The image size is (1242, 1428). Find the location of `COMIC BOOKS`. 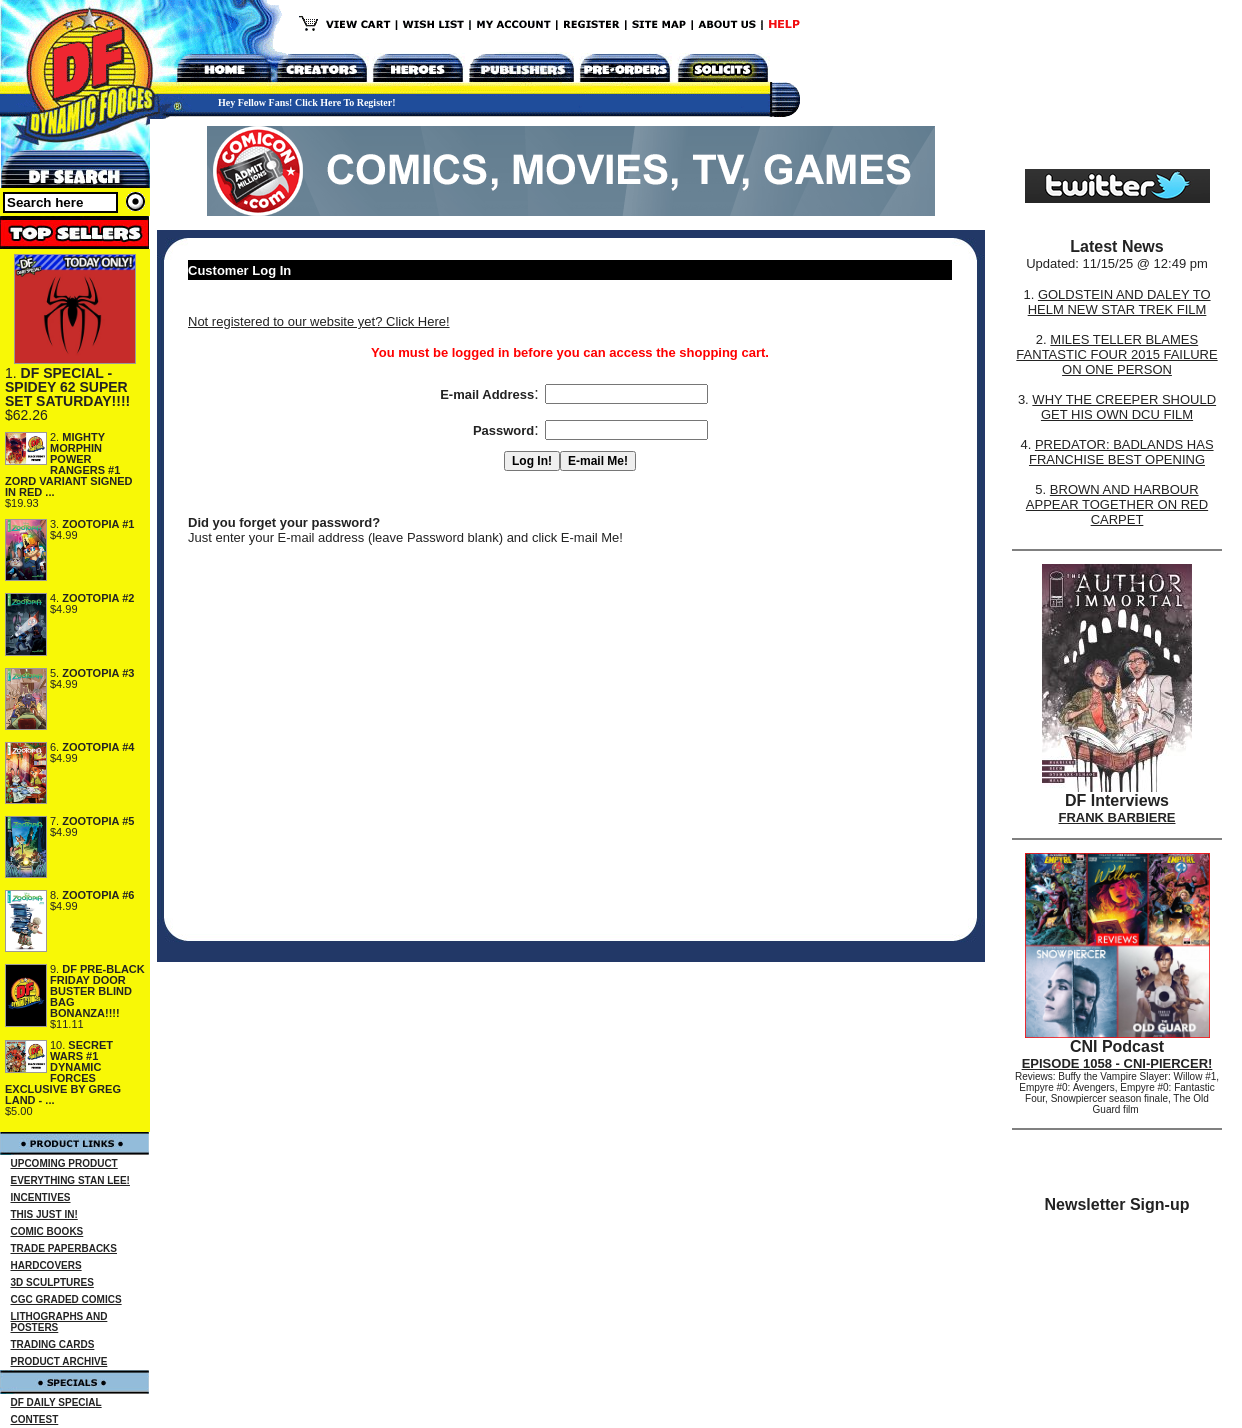

COMIC BOOKS is located at coordinates (47, 1231).